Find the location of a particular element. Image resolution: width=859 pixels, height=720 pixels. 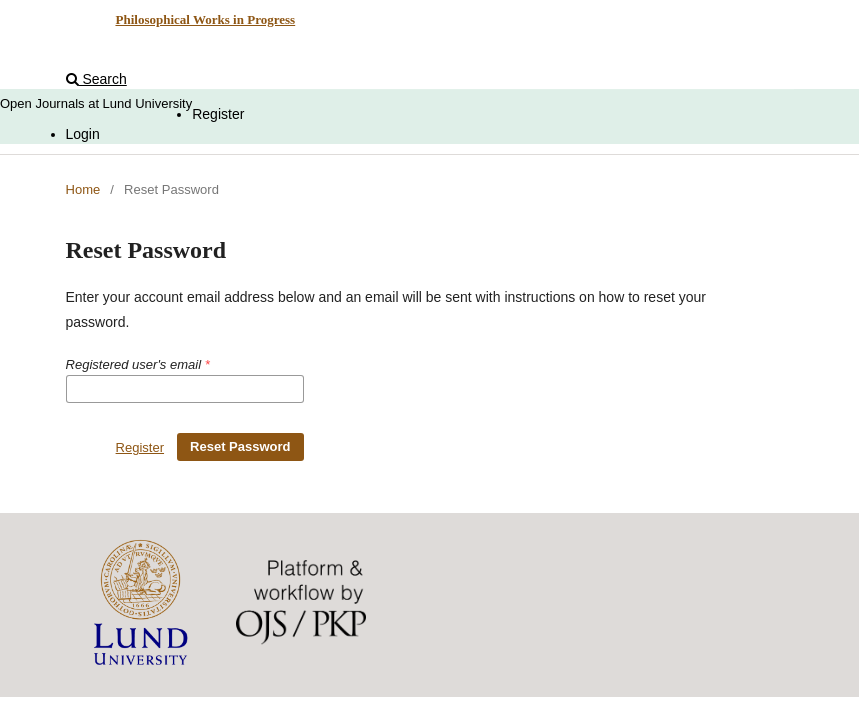

Register is located at coordinates (218, 114).